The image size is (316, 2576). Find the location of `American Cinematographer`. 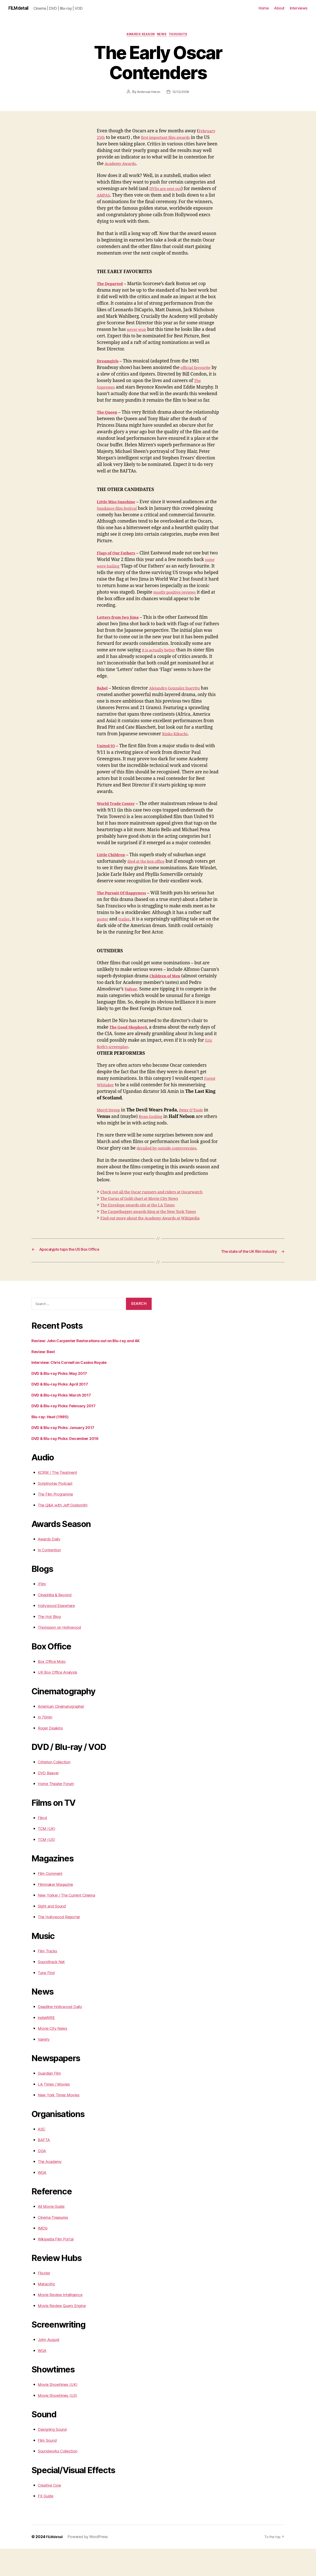

American Cinematographer is located at coordinates (66, 1733).